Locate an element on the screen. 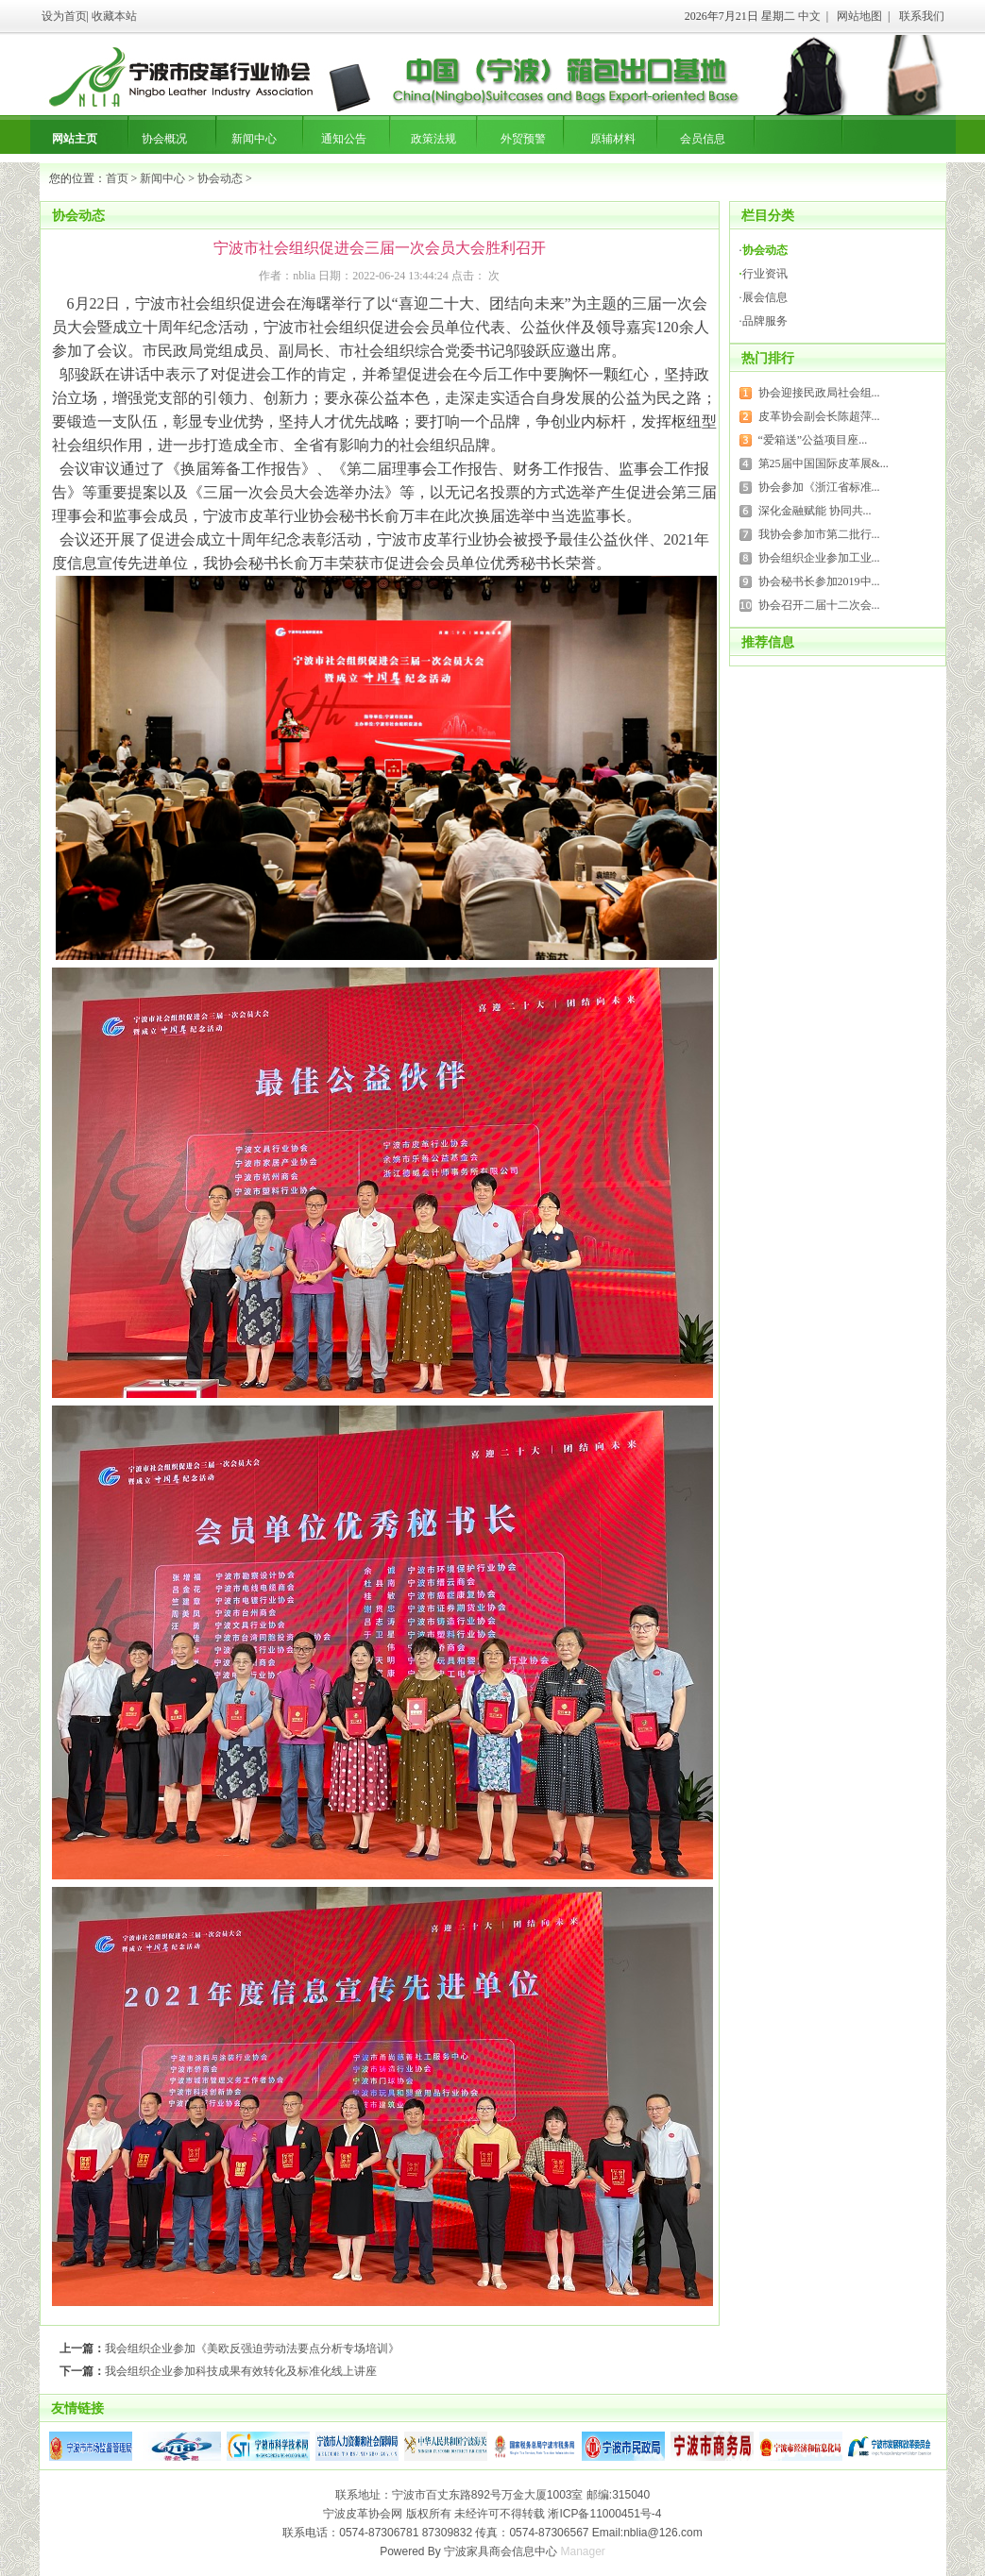  原辅材料 is located at coordinates (613, 138).